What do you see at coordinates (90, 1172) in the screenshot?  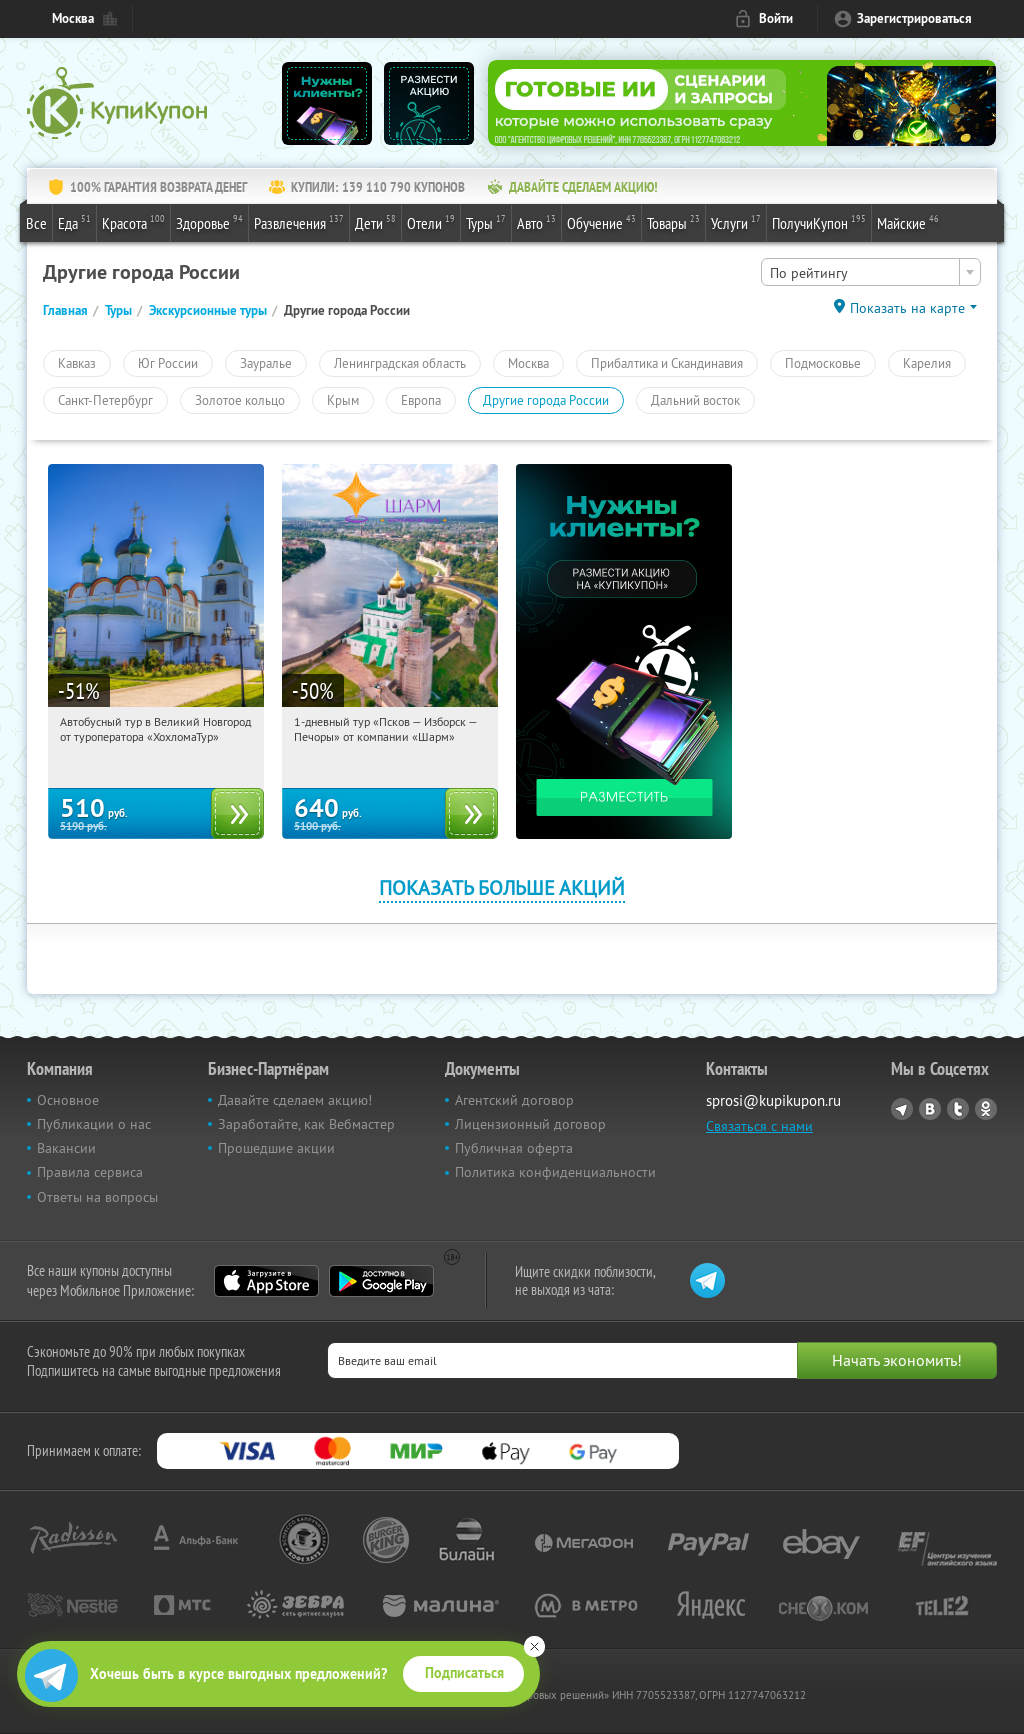 I see `Правила сервиса` at bounding box center [90, 1172].